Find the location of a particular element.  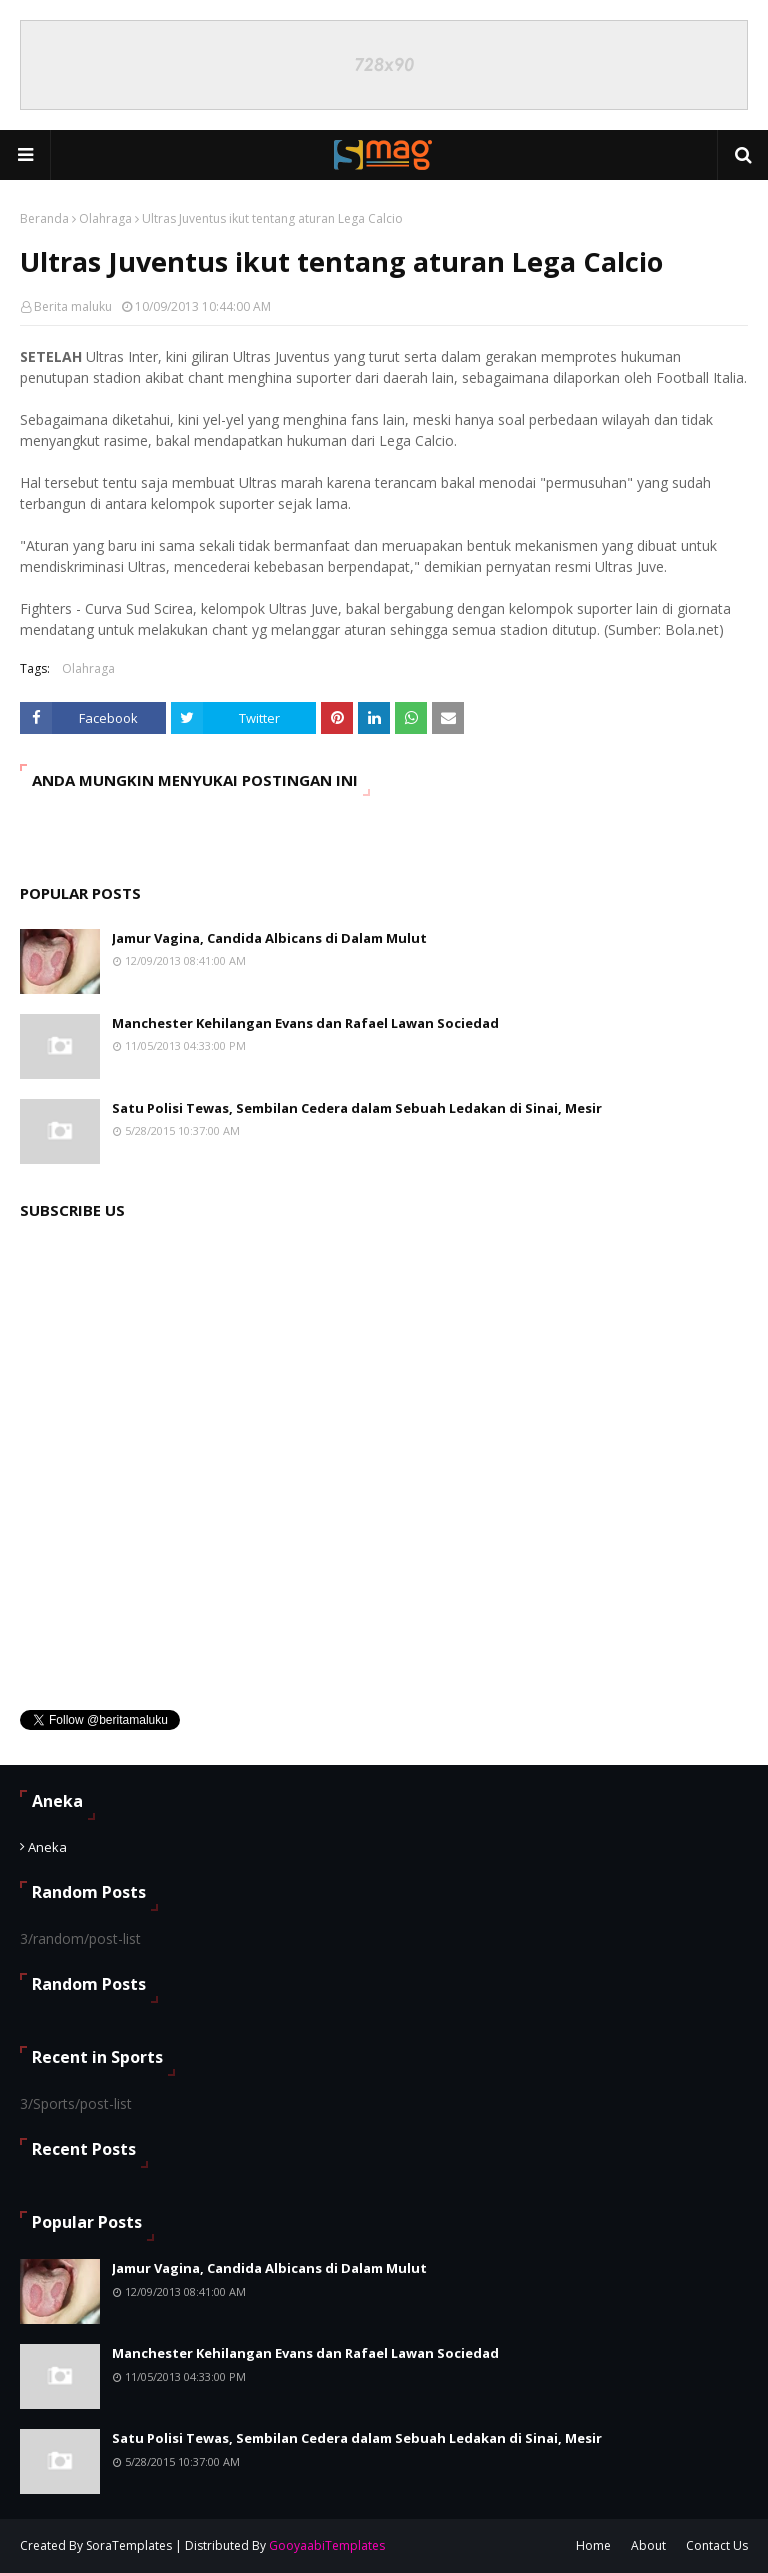

About is located at coordinates (648, 2545).